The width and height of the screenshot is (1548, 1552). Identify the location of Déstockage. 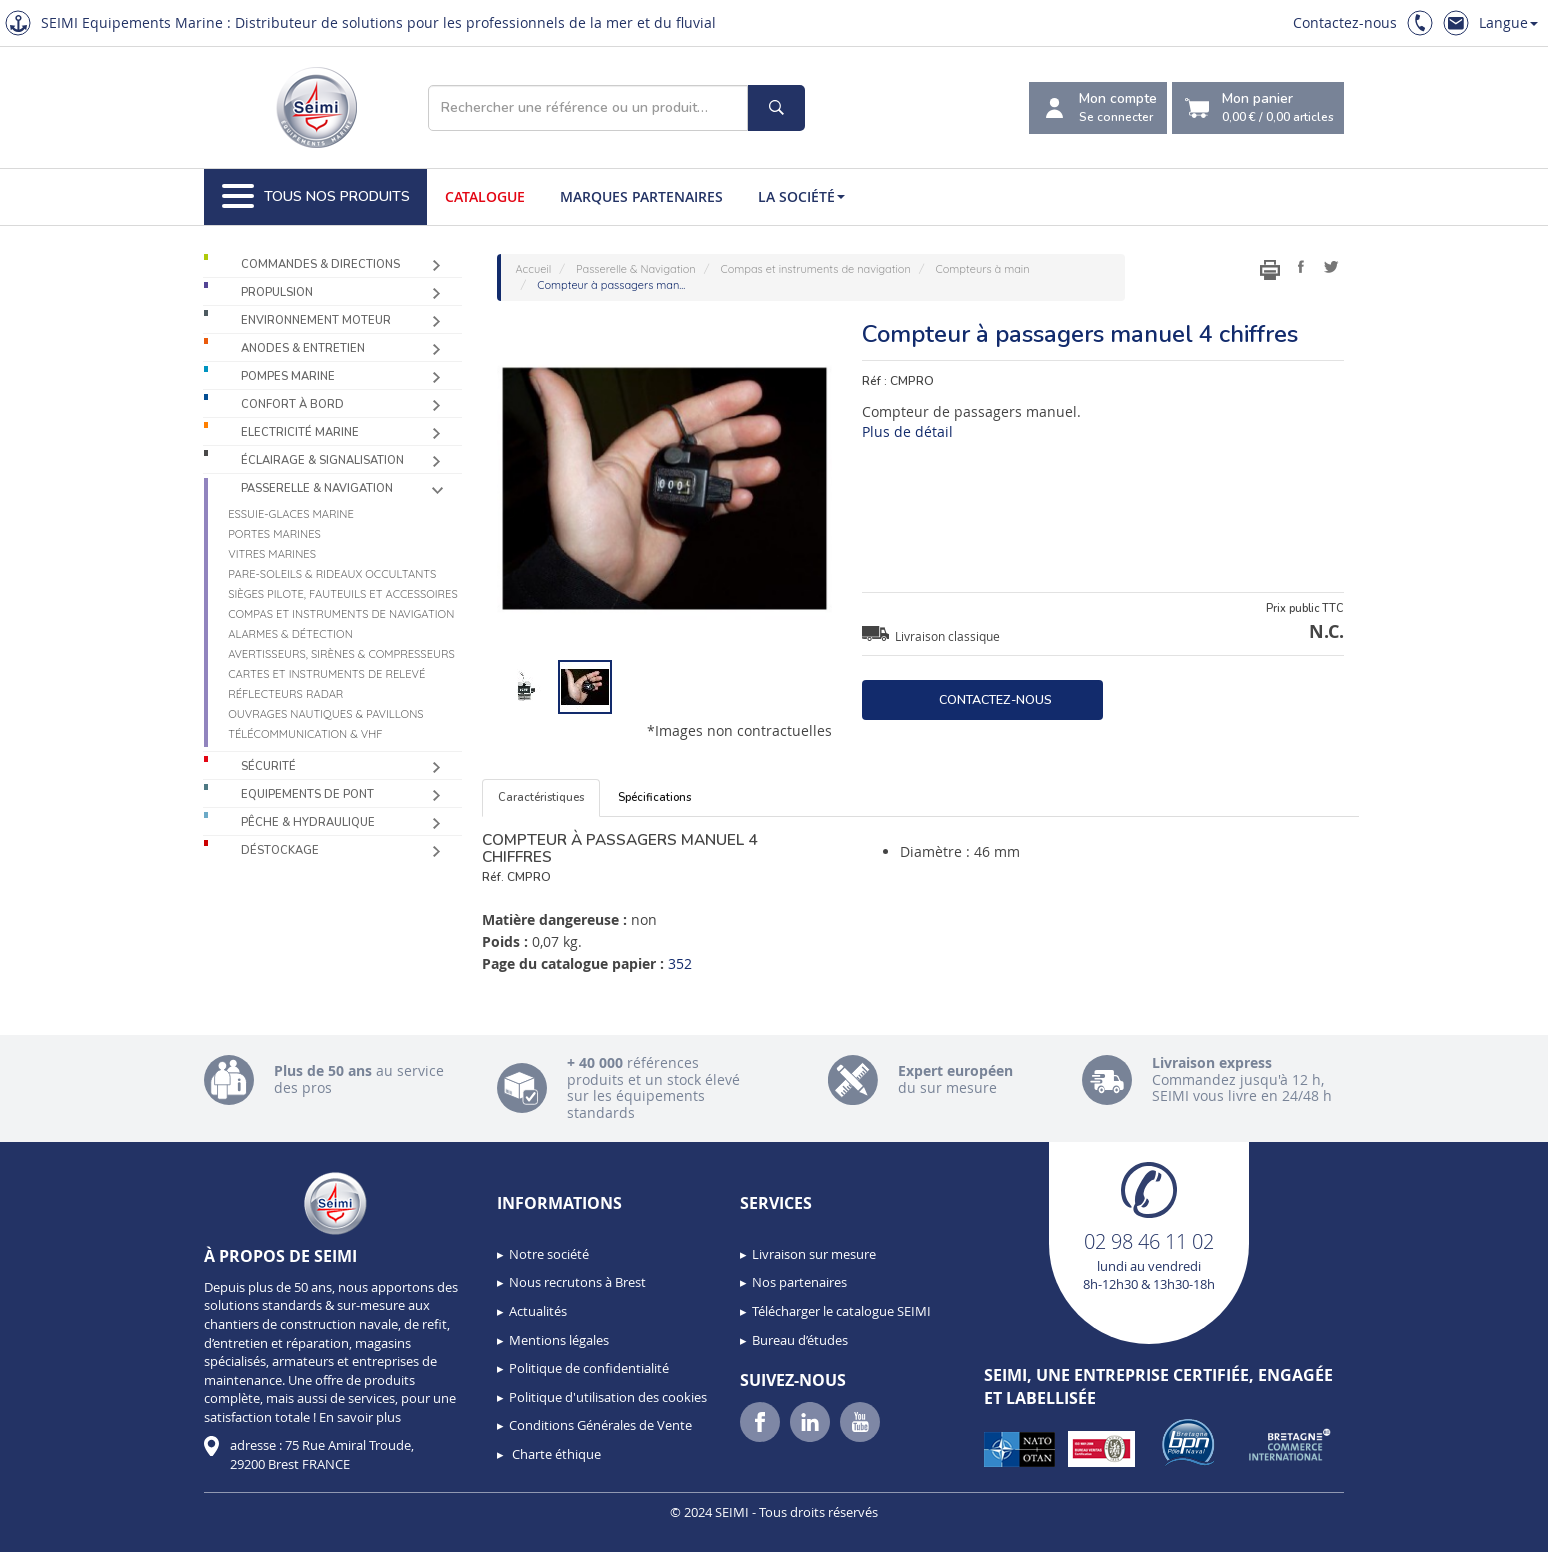
(280, 850).